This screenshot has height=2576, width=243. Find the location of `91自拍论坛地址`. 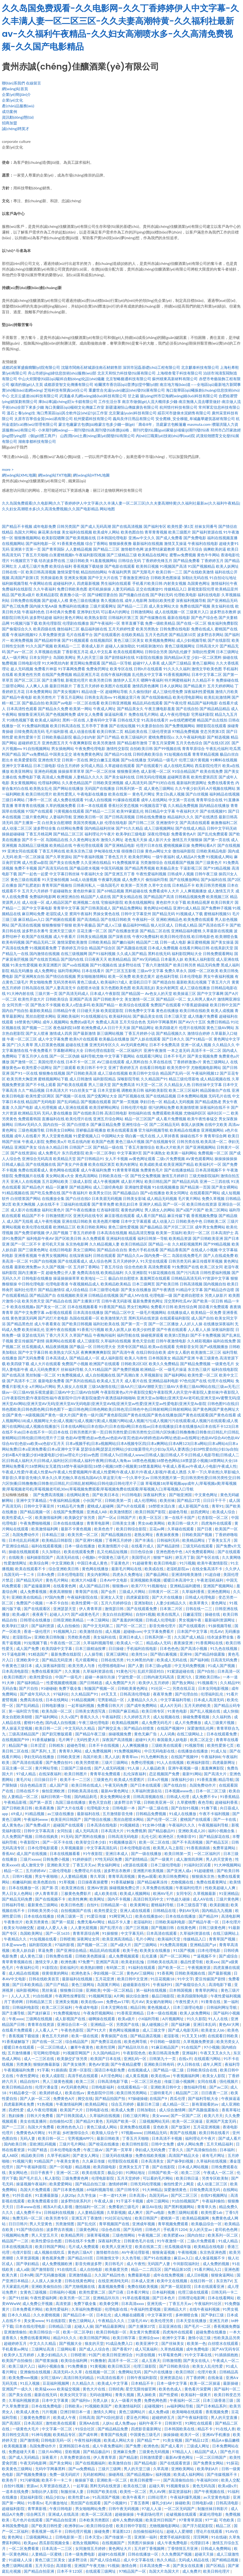

91自拍论坛地址 is located at coordinates (223, 577).